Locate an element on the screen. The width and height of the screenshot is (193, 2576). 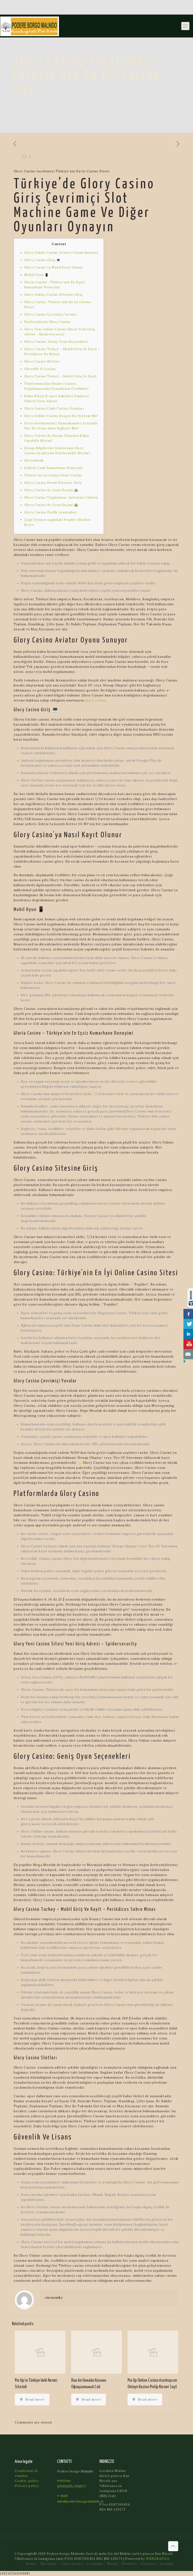
Home is located at coordinates (31, 2564).